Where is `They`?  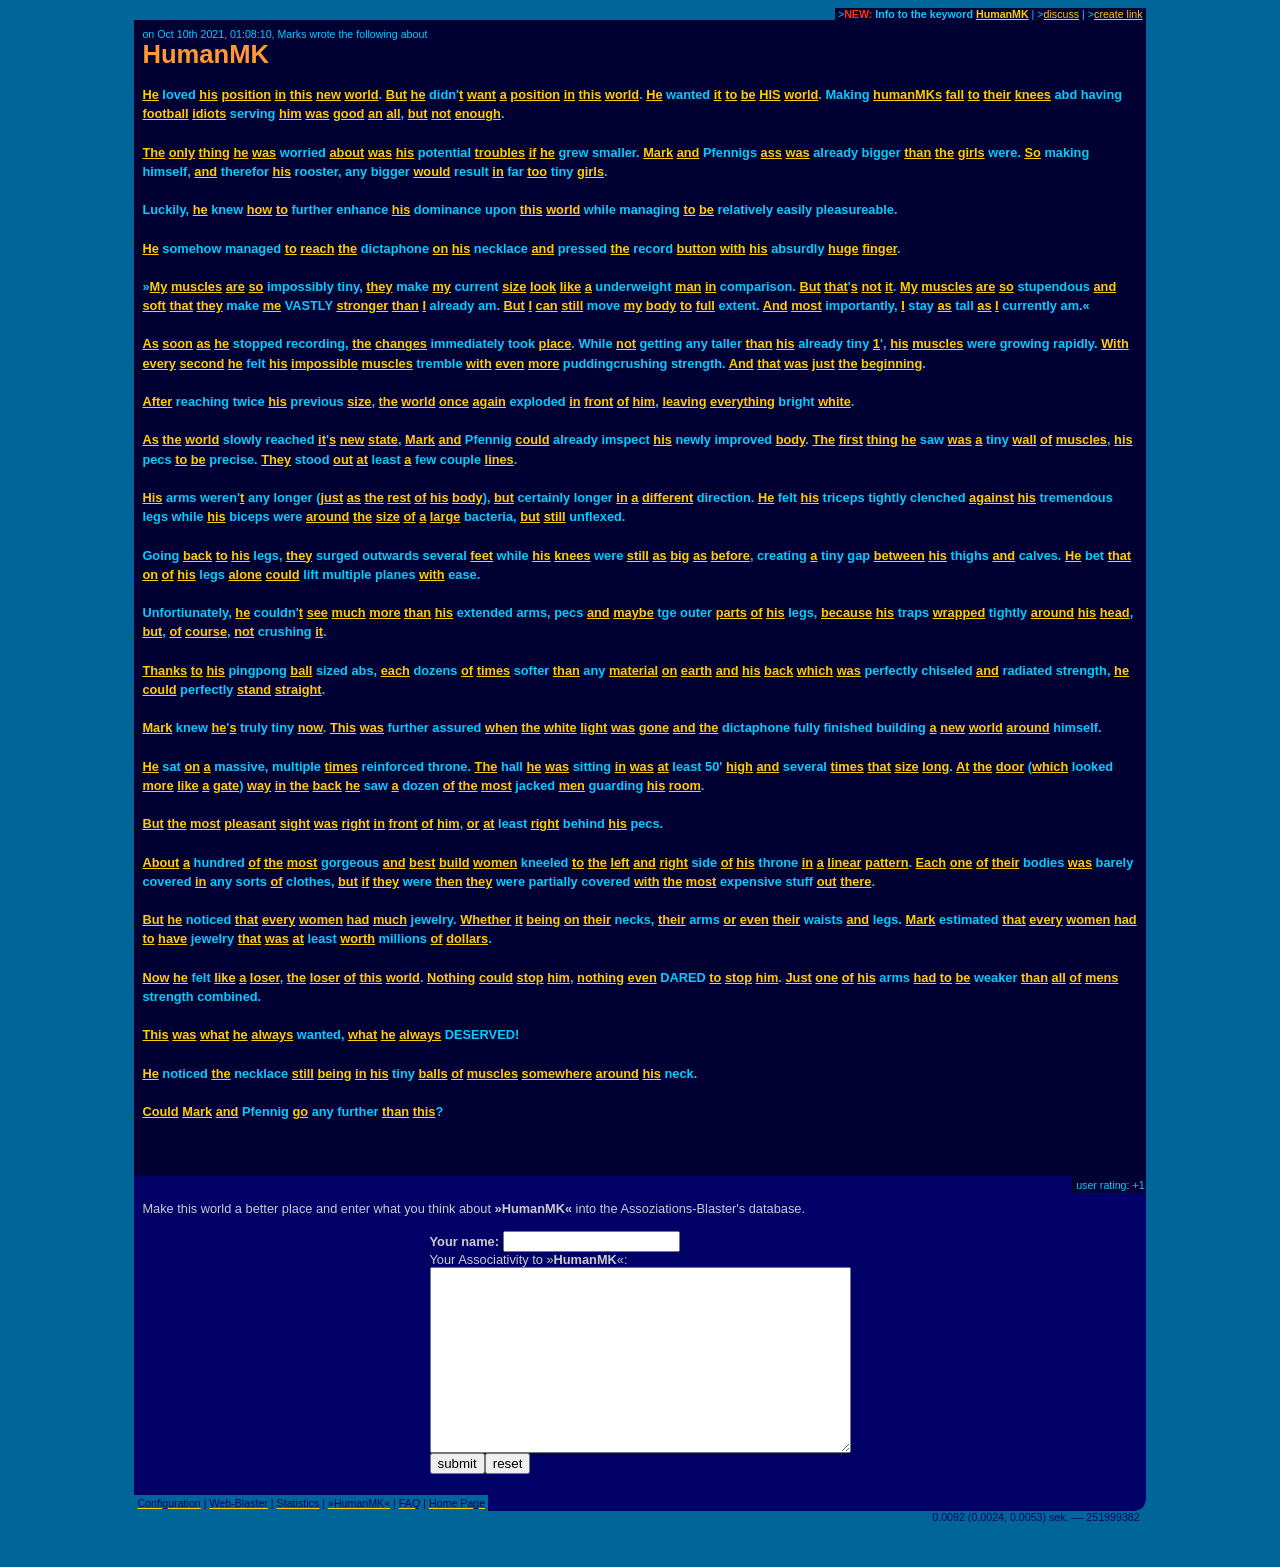 They is located at coordinates (276, 459).